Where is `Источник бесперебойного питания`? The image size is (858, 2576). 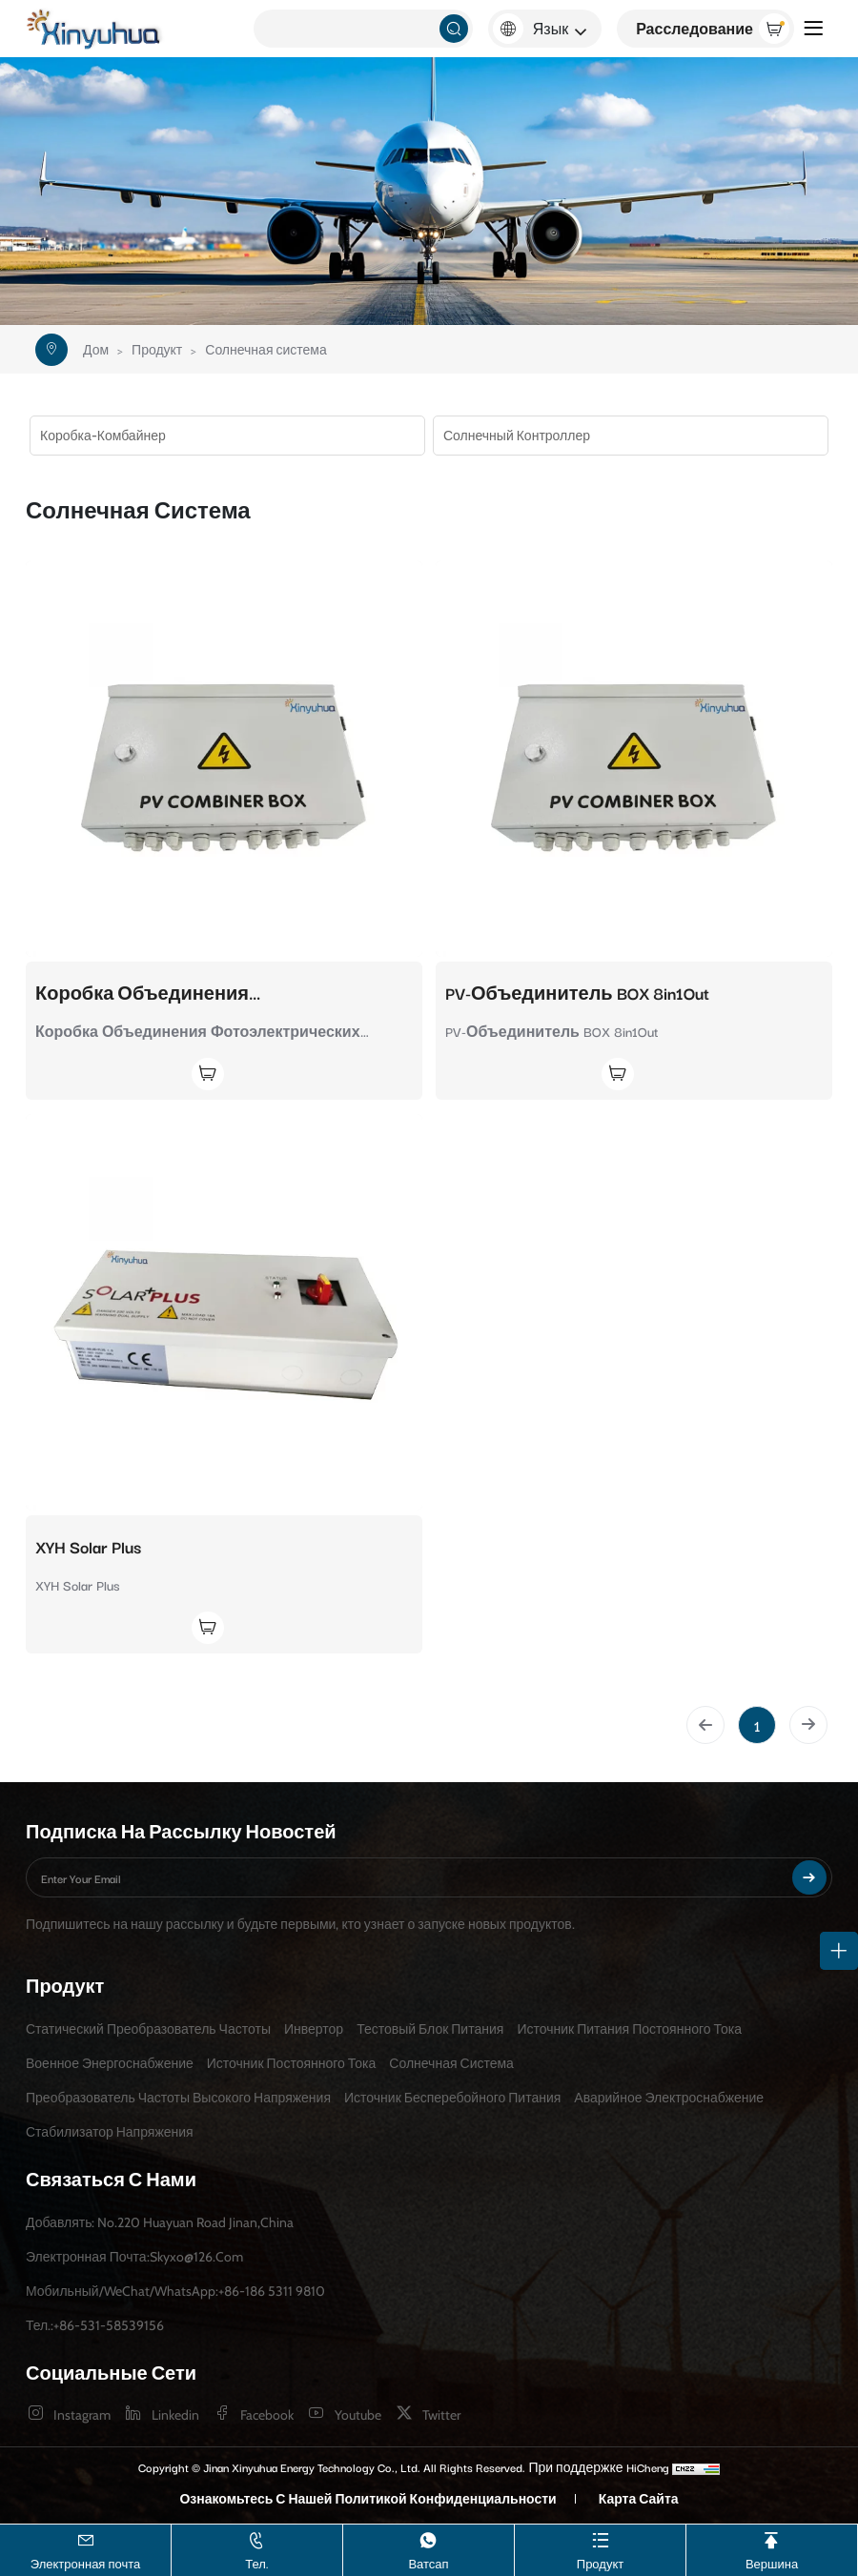
Источник бесперебойного питания is located at coordinates (452, 2097).